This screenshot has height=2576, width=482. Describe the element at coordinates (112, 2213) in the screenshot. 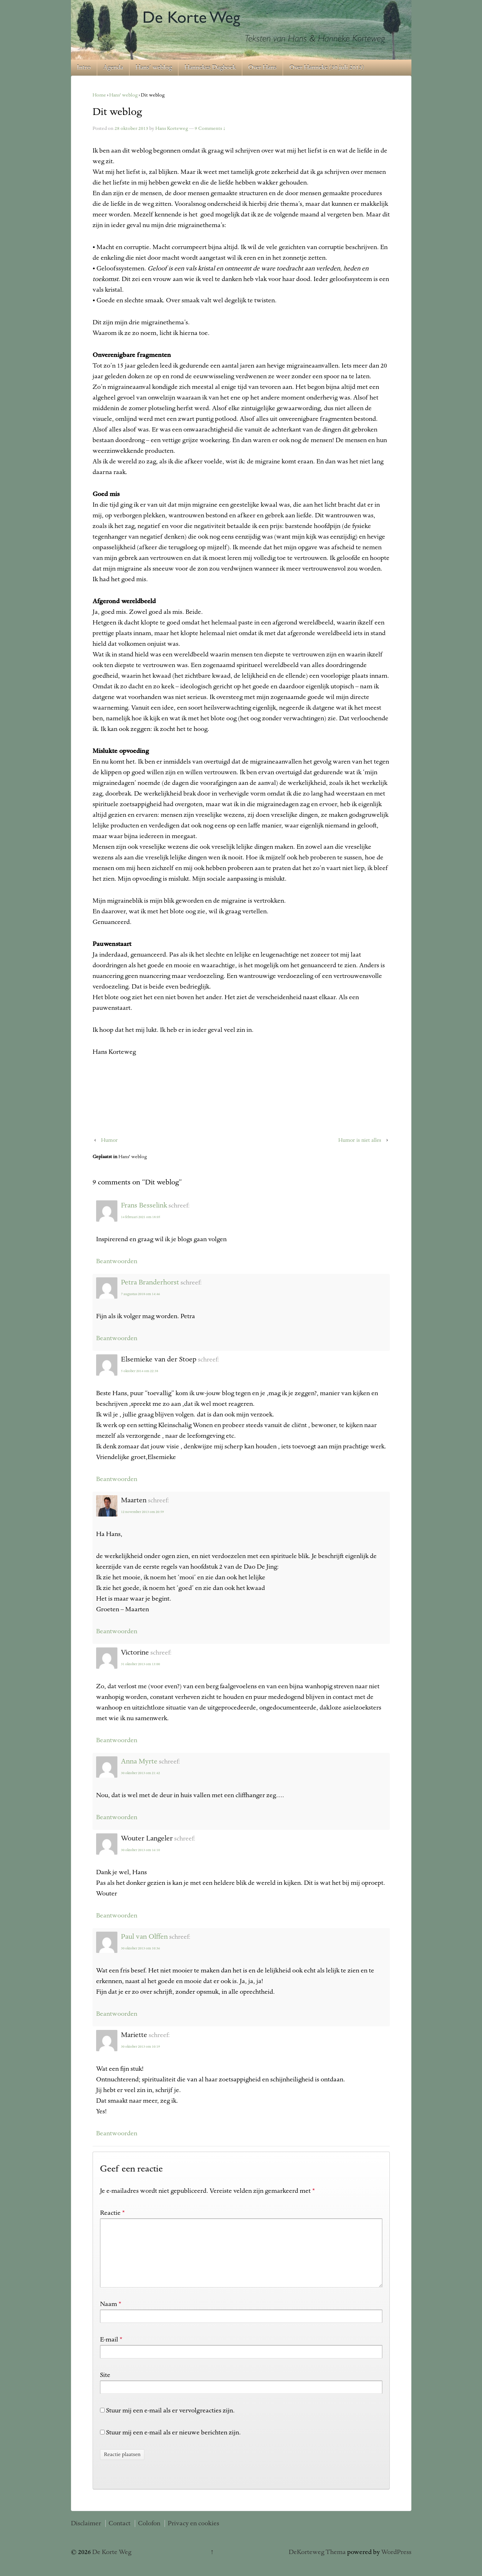

I see `Reactie` at that location.